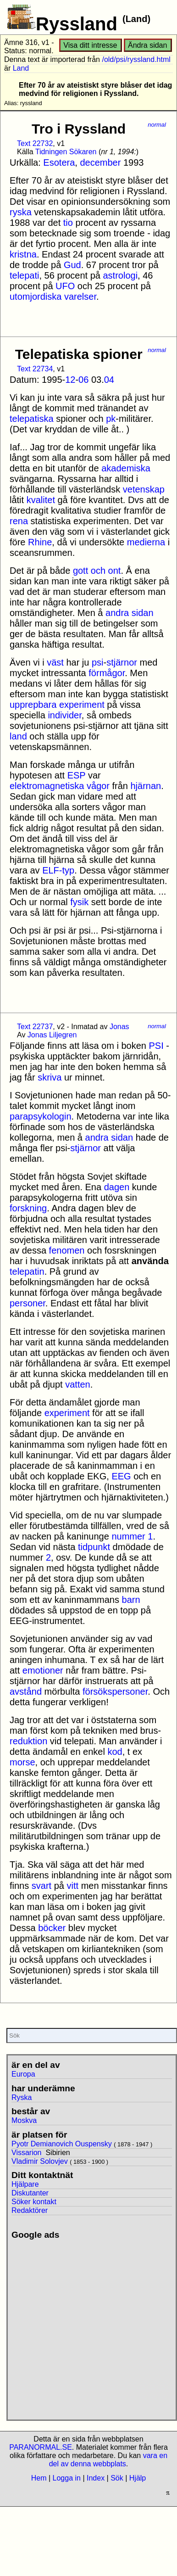  What do you see at coordinates (109, 380) in the screenshot?
I see `04` at bounding box center [109, 380].